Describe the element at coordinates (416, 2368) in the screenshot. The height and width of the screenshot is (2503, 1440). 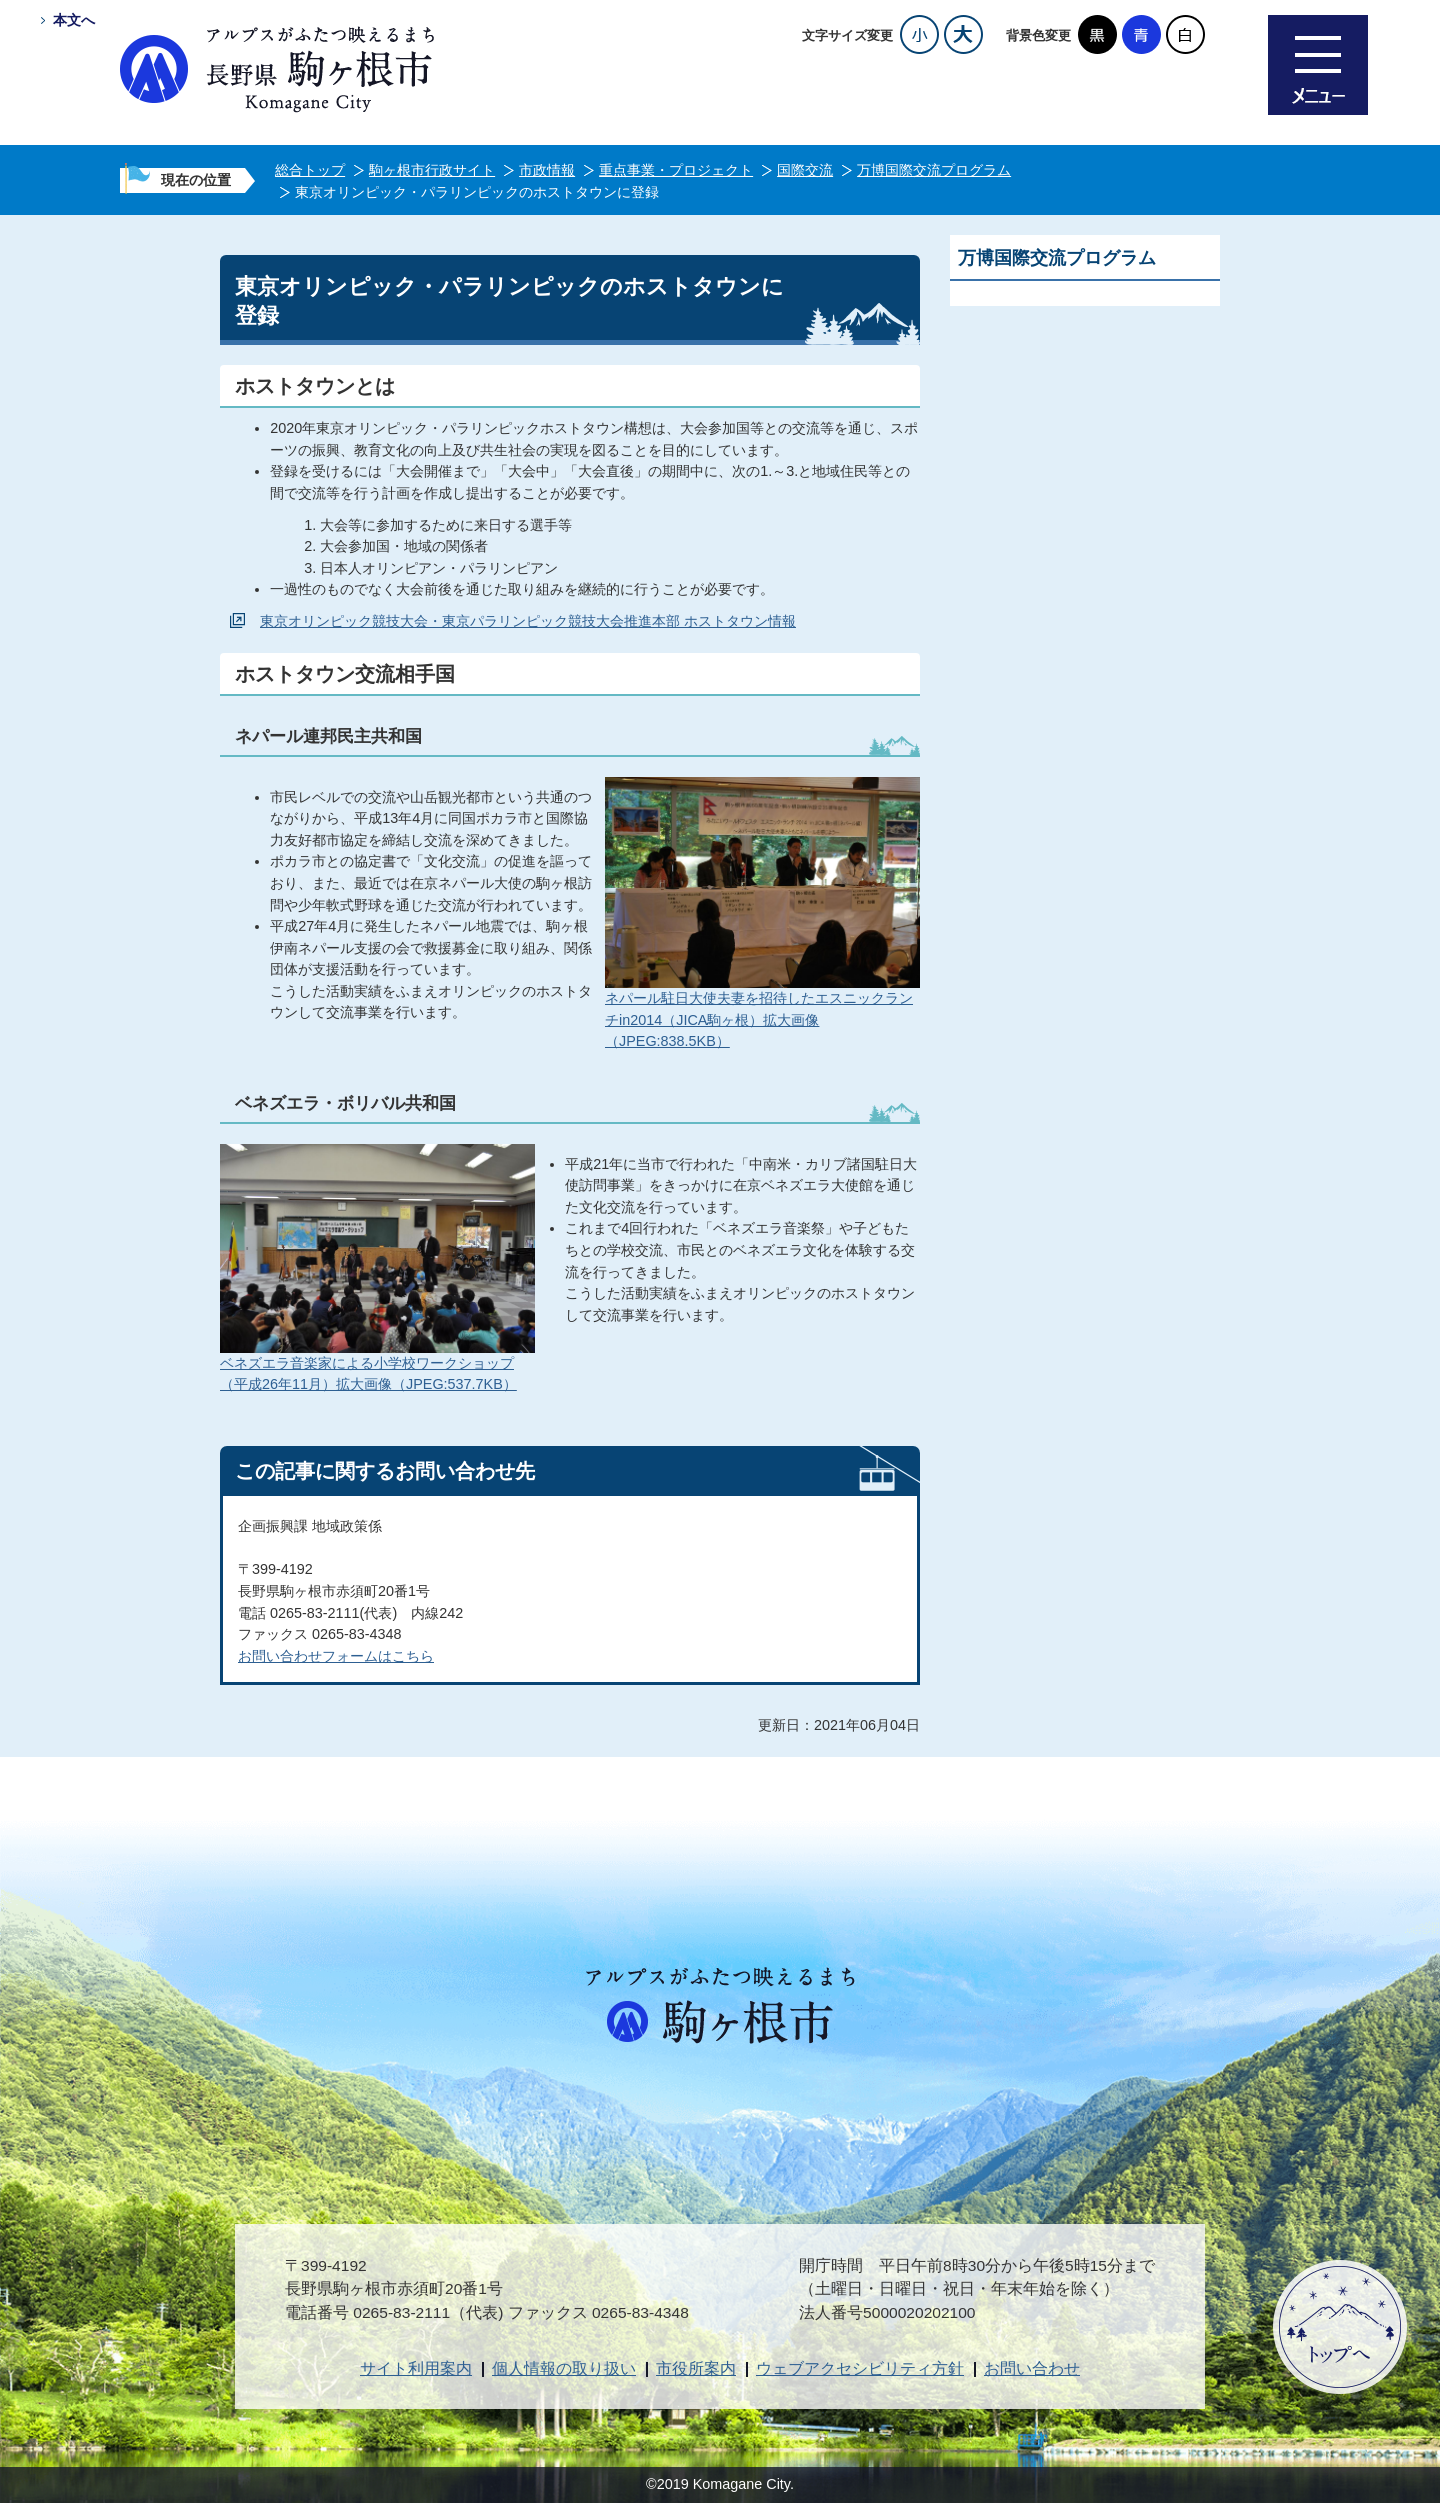
I see `サイト利用案内` at that location.